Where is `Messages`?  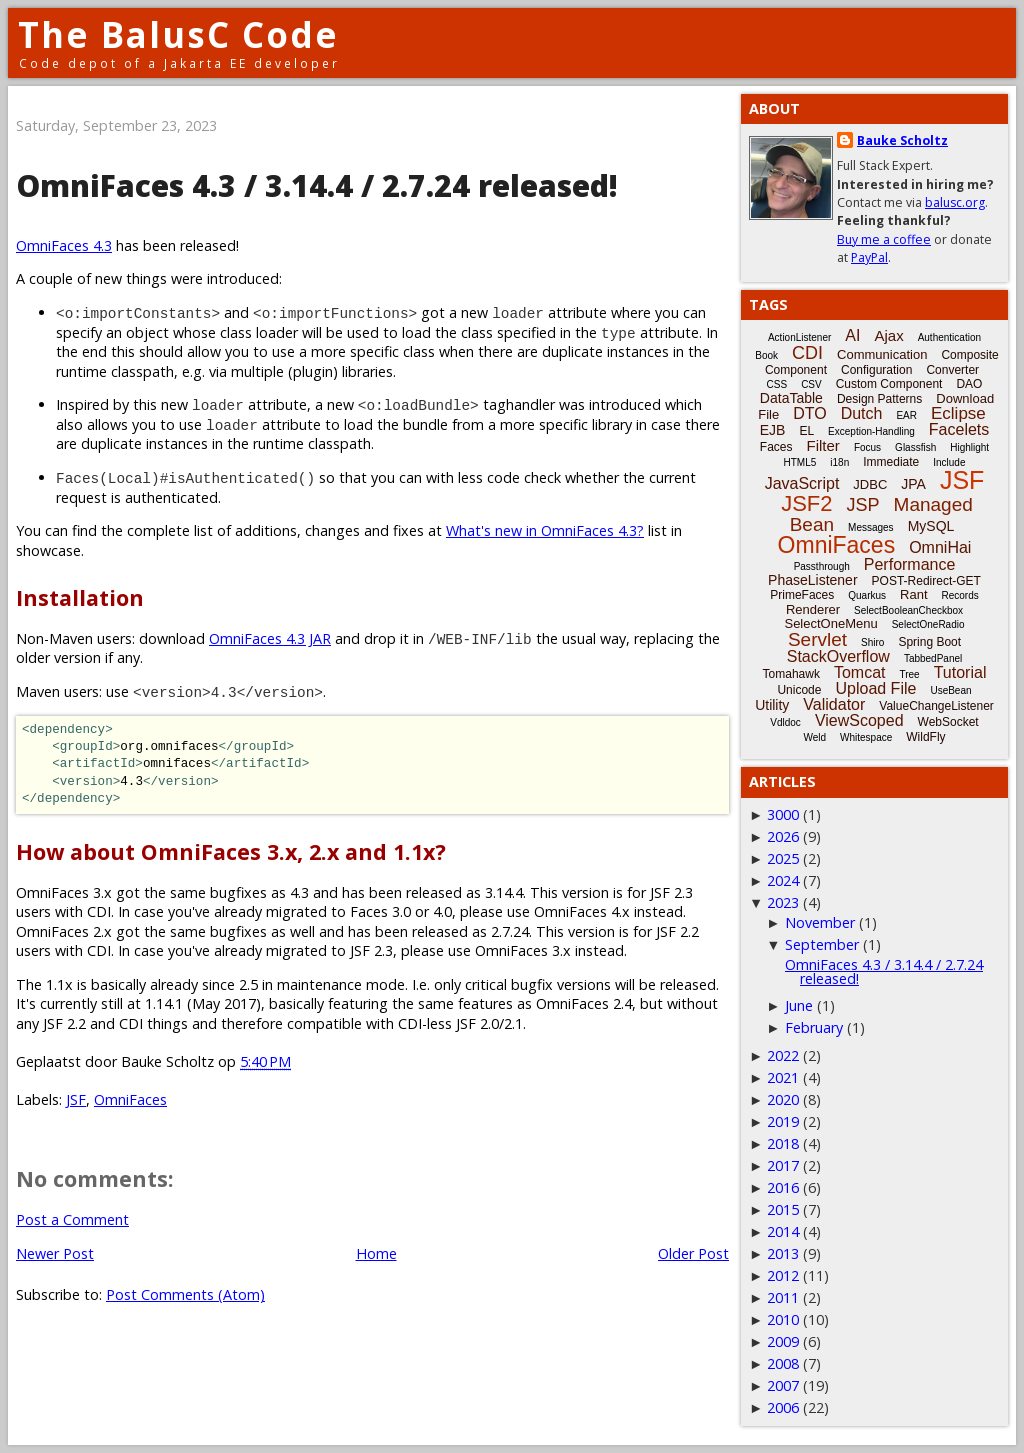
Messages is located at coordinates (871, 527).